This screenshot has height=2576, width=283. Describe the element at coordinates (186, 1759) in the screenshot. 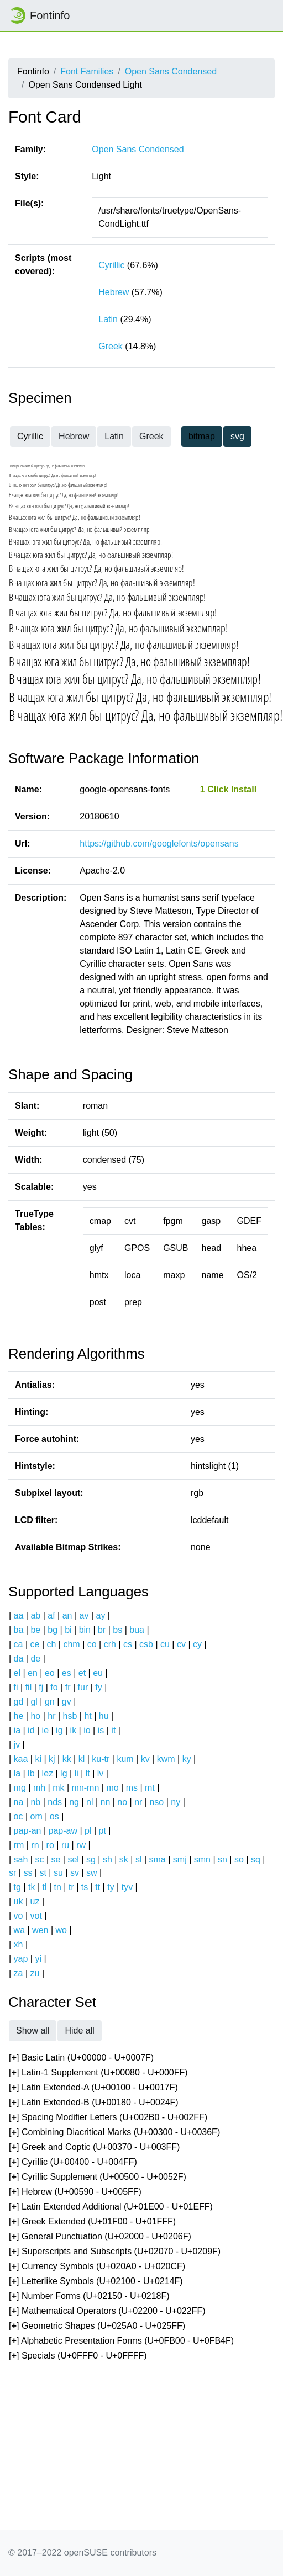

I see `ky` at that location.